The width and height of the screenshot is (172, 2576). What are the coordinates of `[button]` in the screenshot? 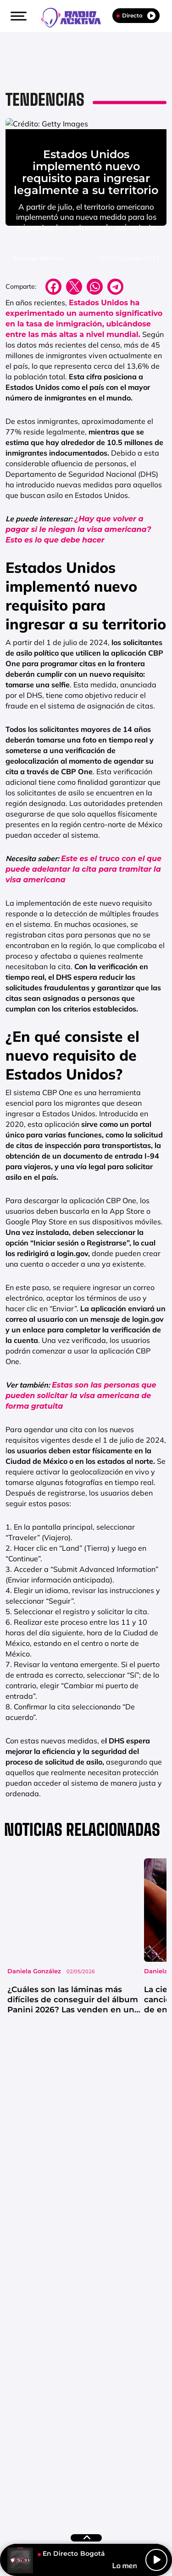 It's located at (17, 16).